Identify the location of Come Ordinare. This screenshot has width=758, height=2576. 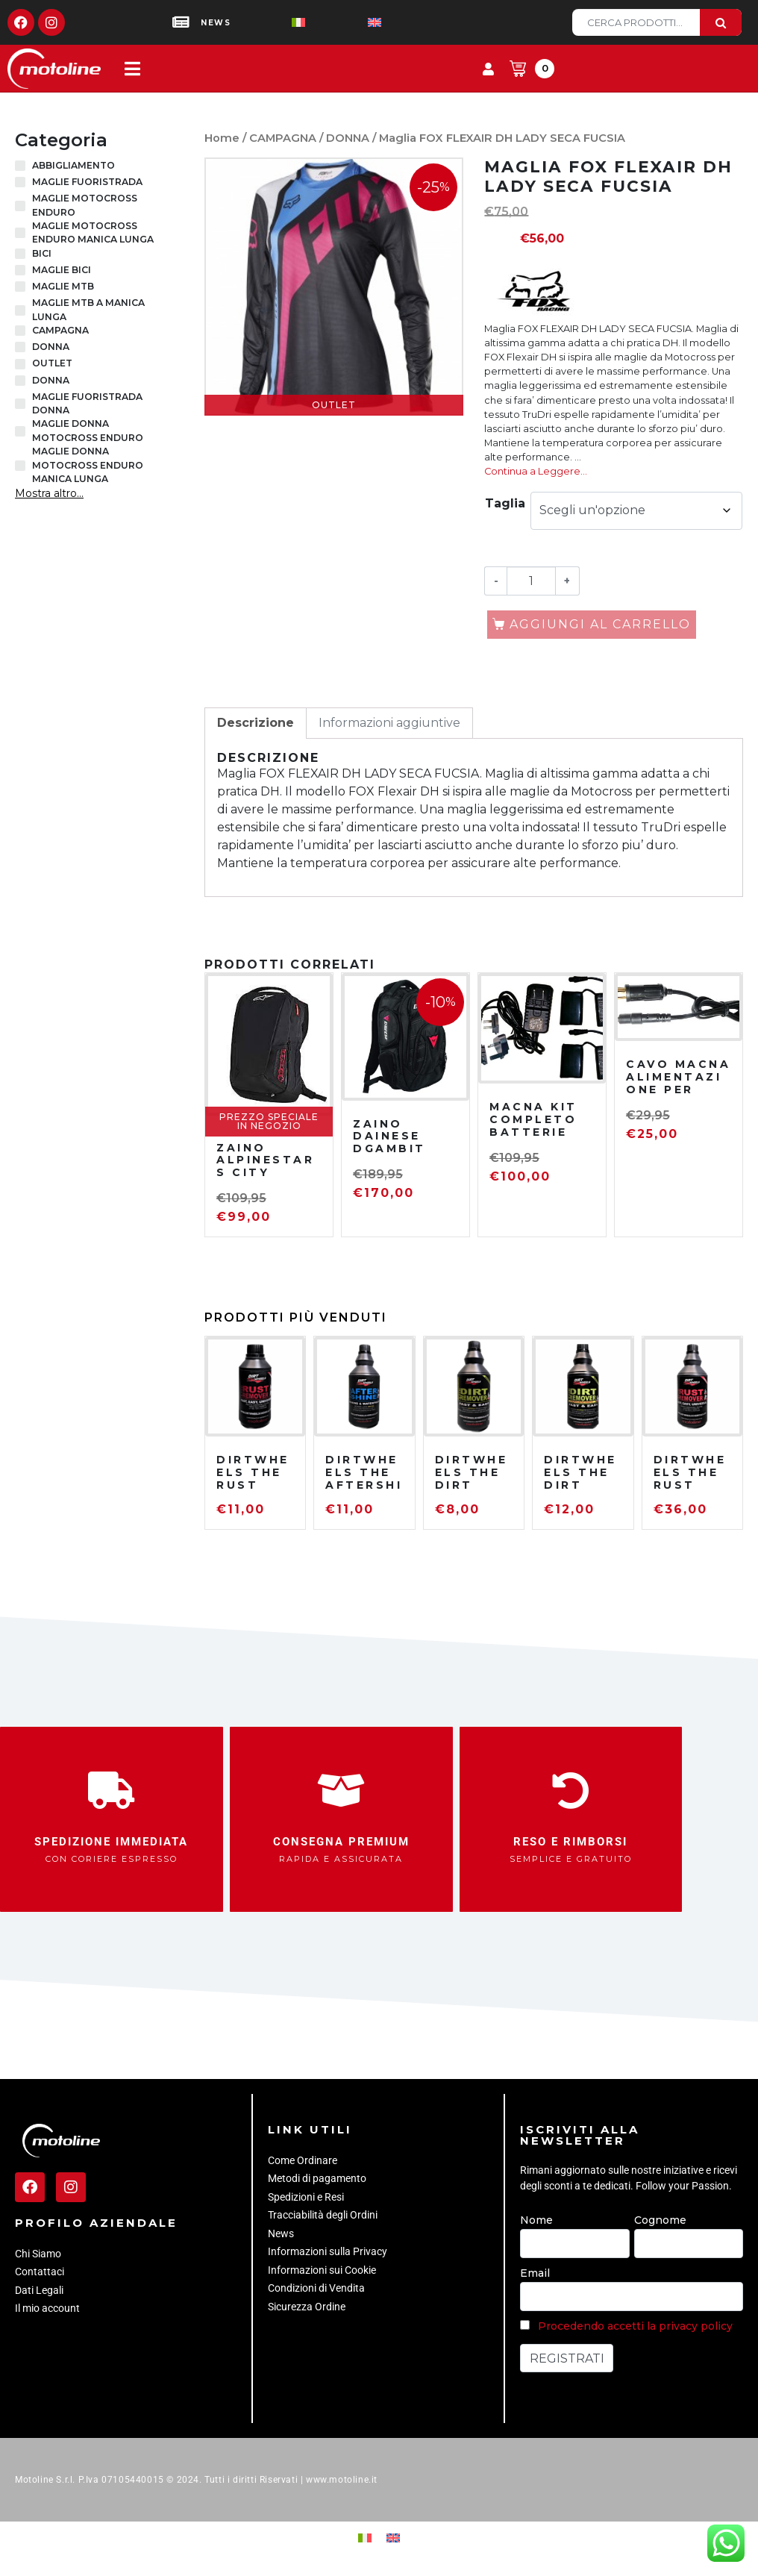
(302, 2160).